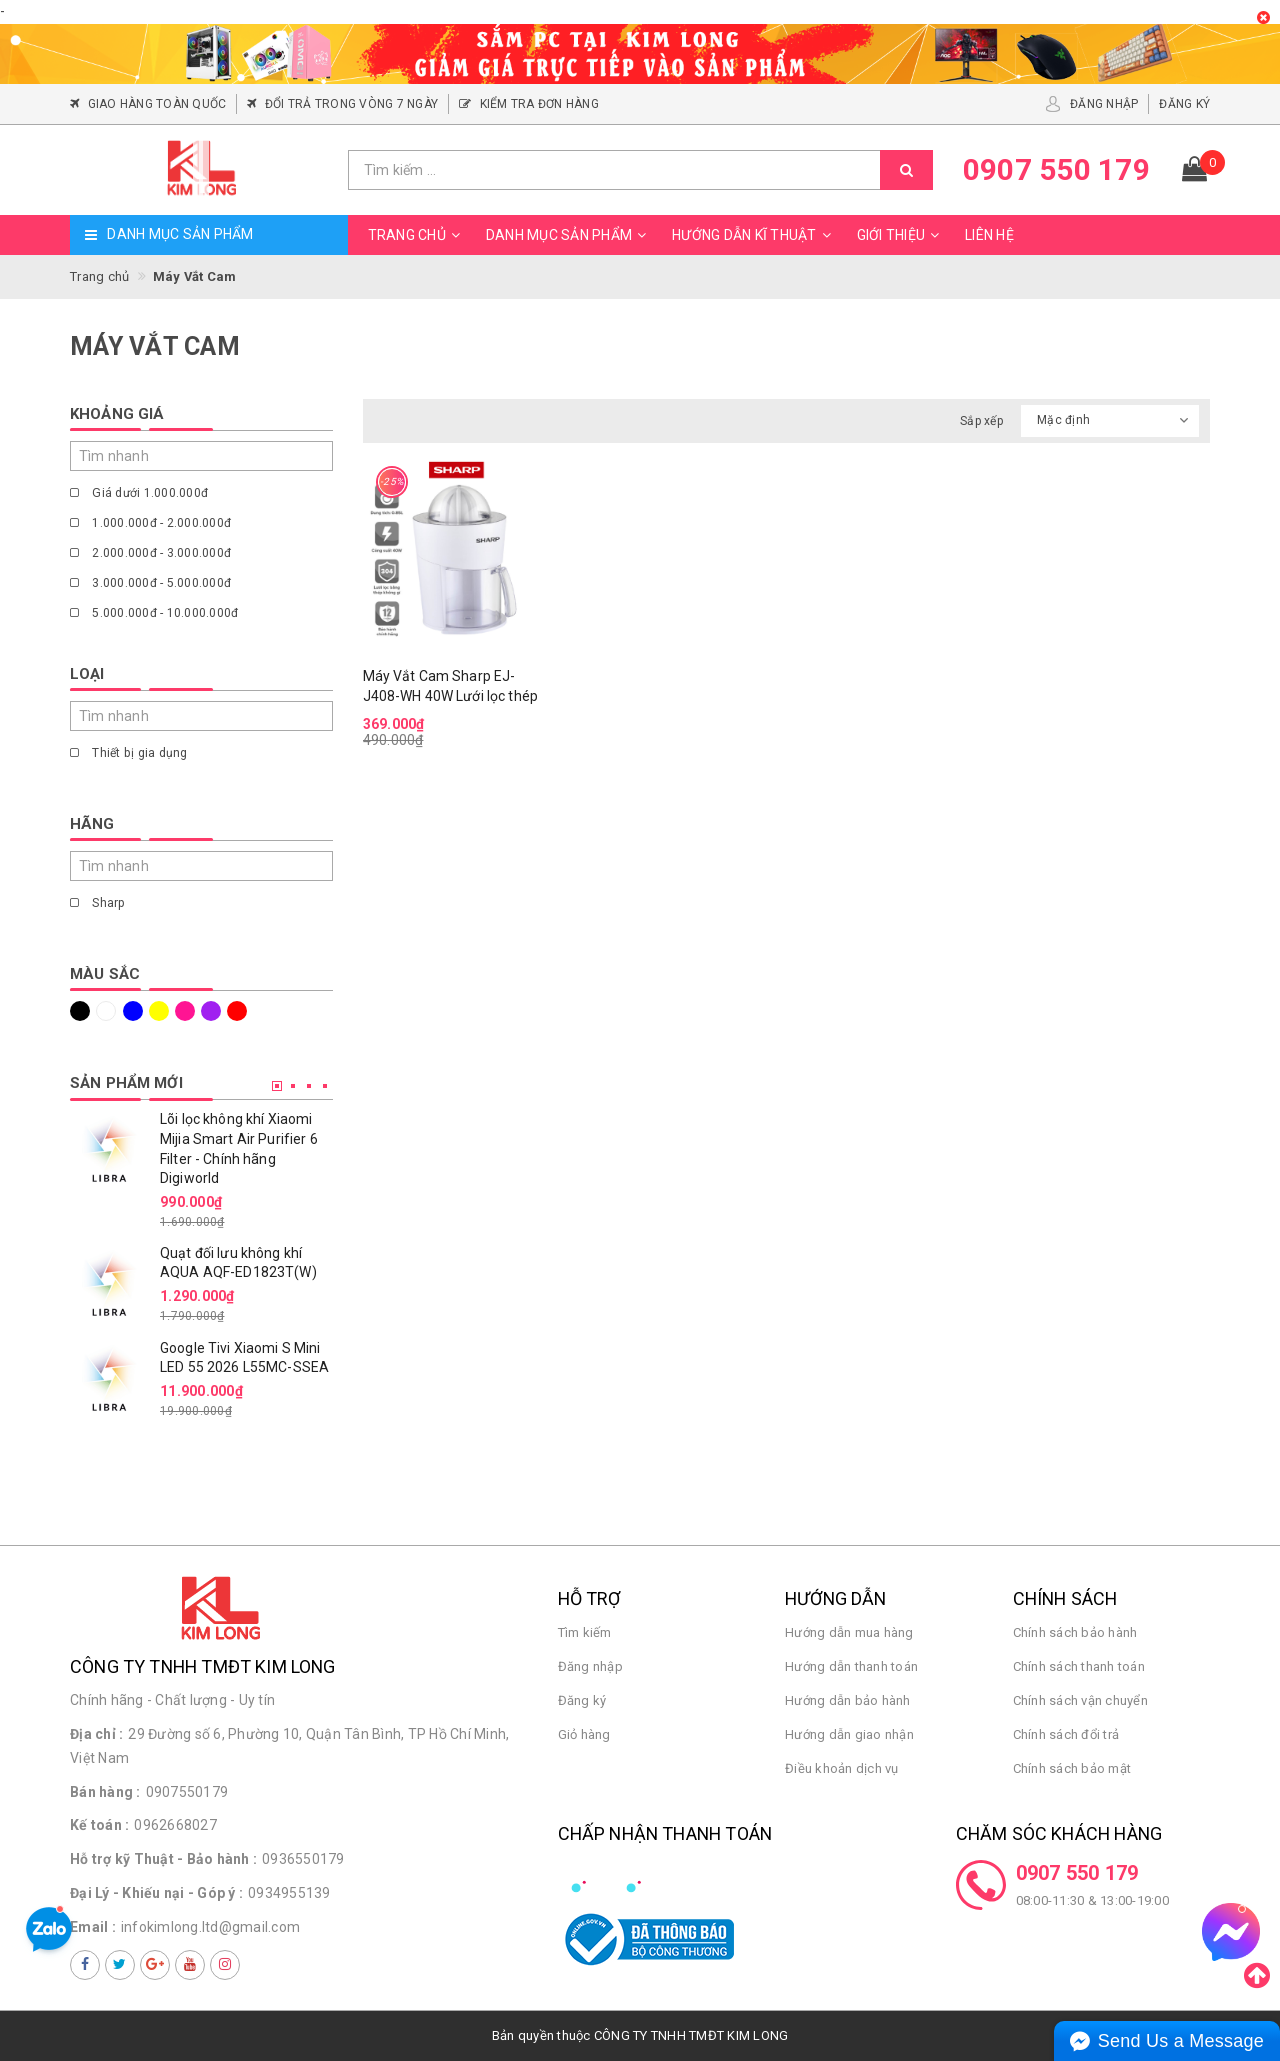 This screenshot has height=2061, width=1280. I want to click on 2.000.000đ - 3.000.000đ, so click(150, 553).